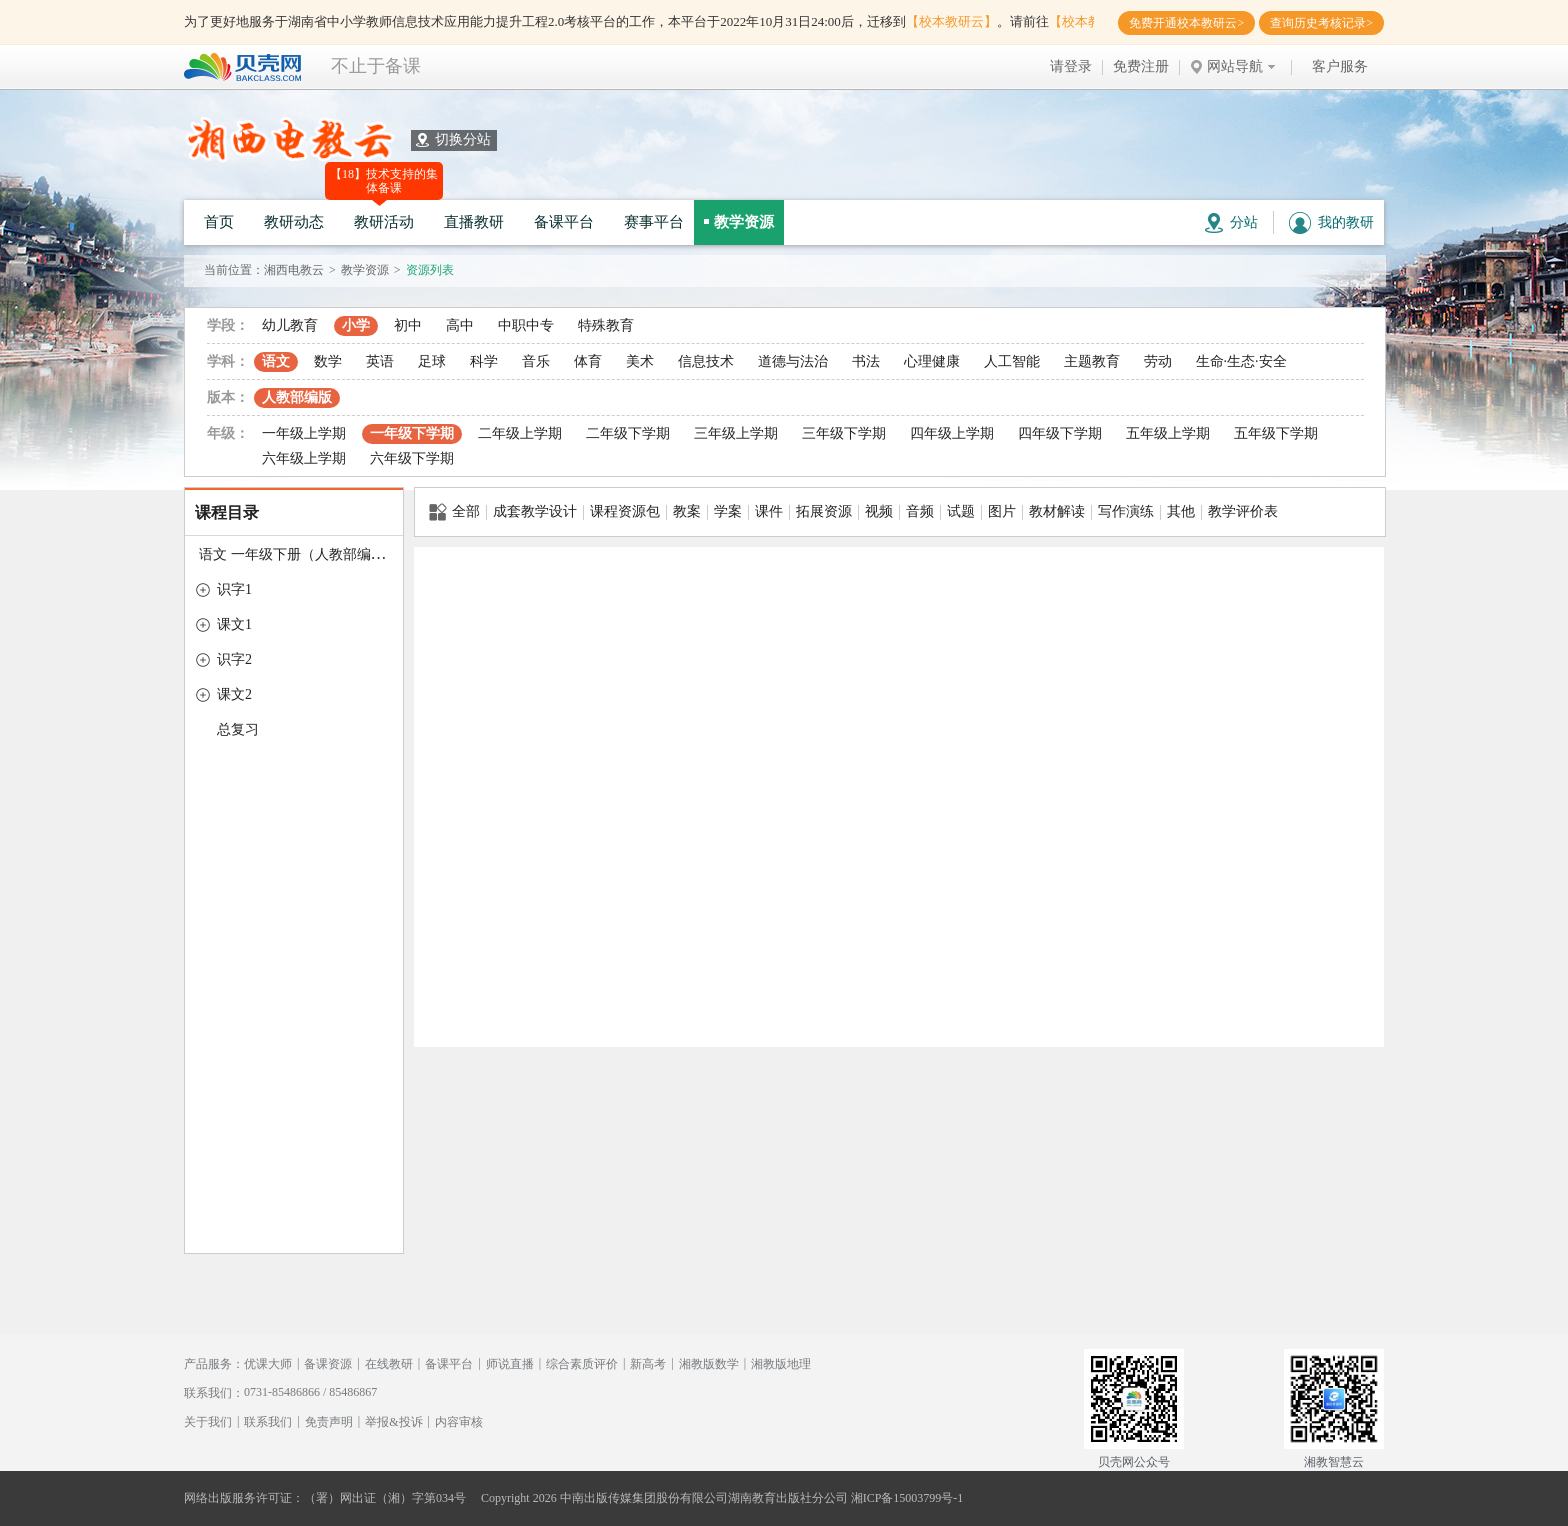 This screenshot has height=1526, width=1568. What do you see at coordinates (219, 222) in the screenshot?
I see `首页` at bounding box center [219, 222].